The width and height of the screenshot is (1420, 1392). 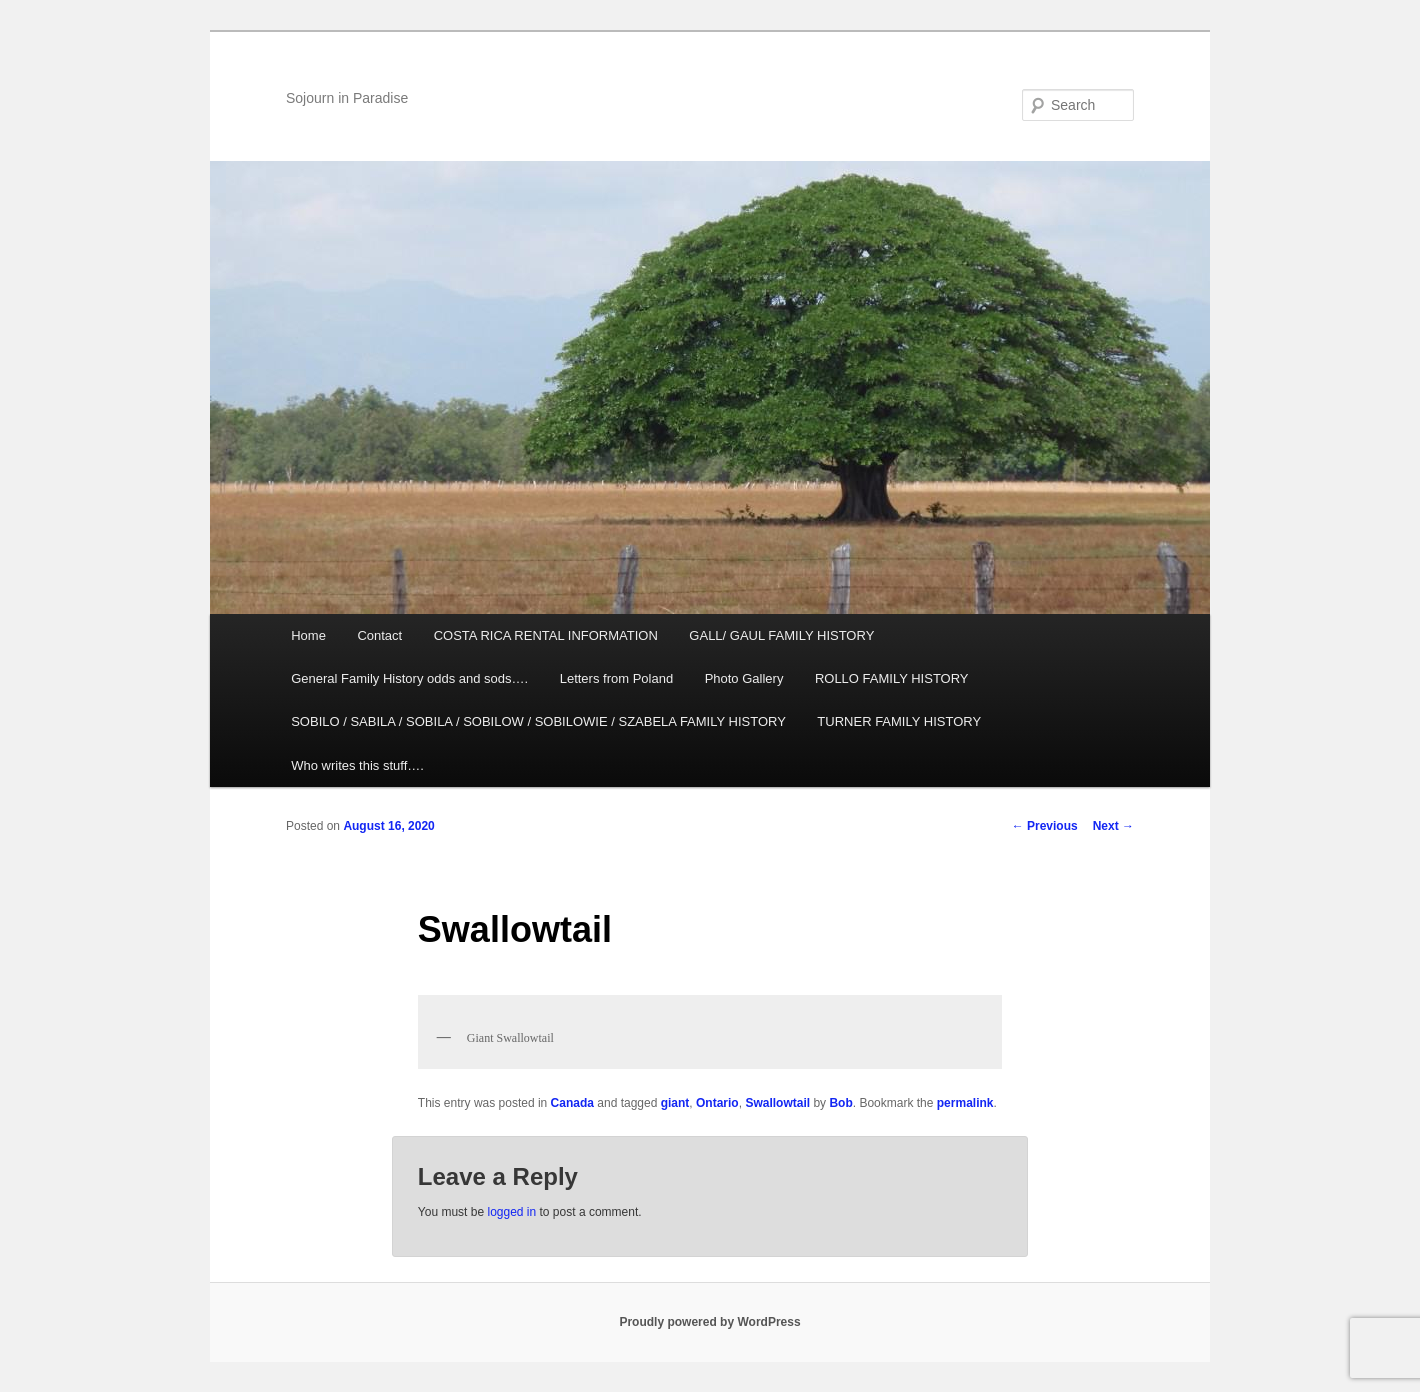 What do you see at coordinates (511, 1212) in the screenshot?
I see `logged in` at bounding box center [511, 1212].